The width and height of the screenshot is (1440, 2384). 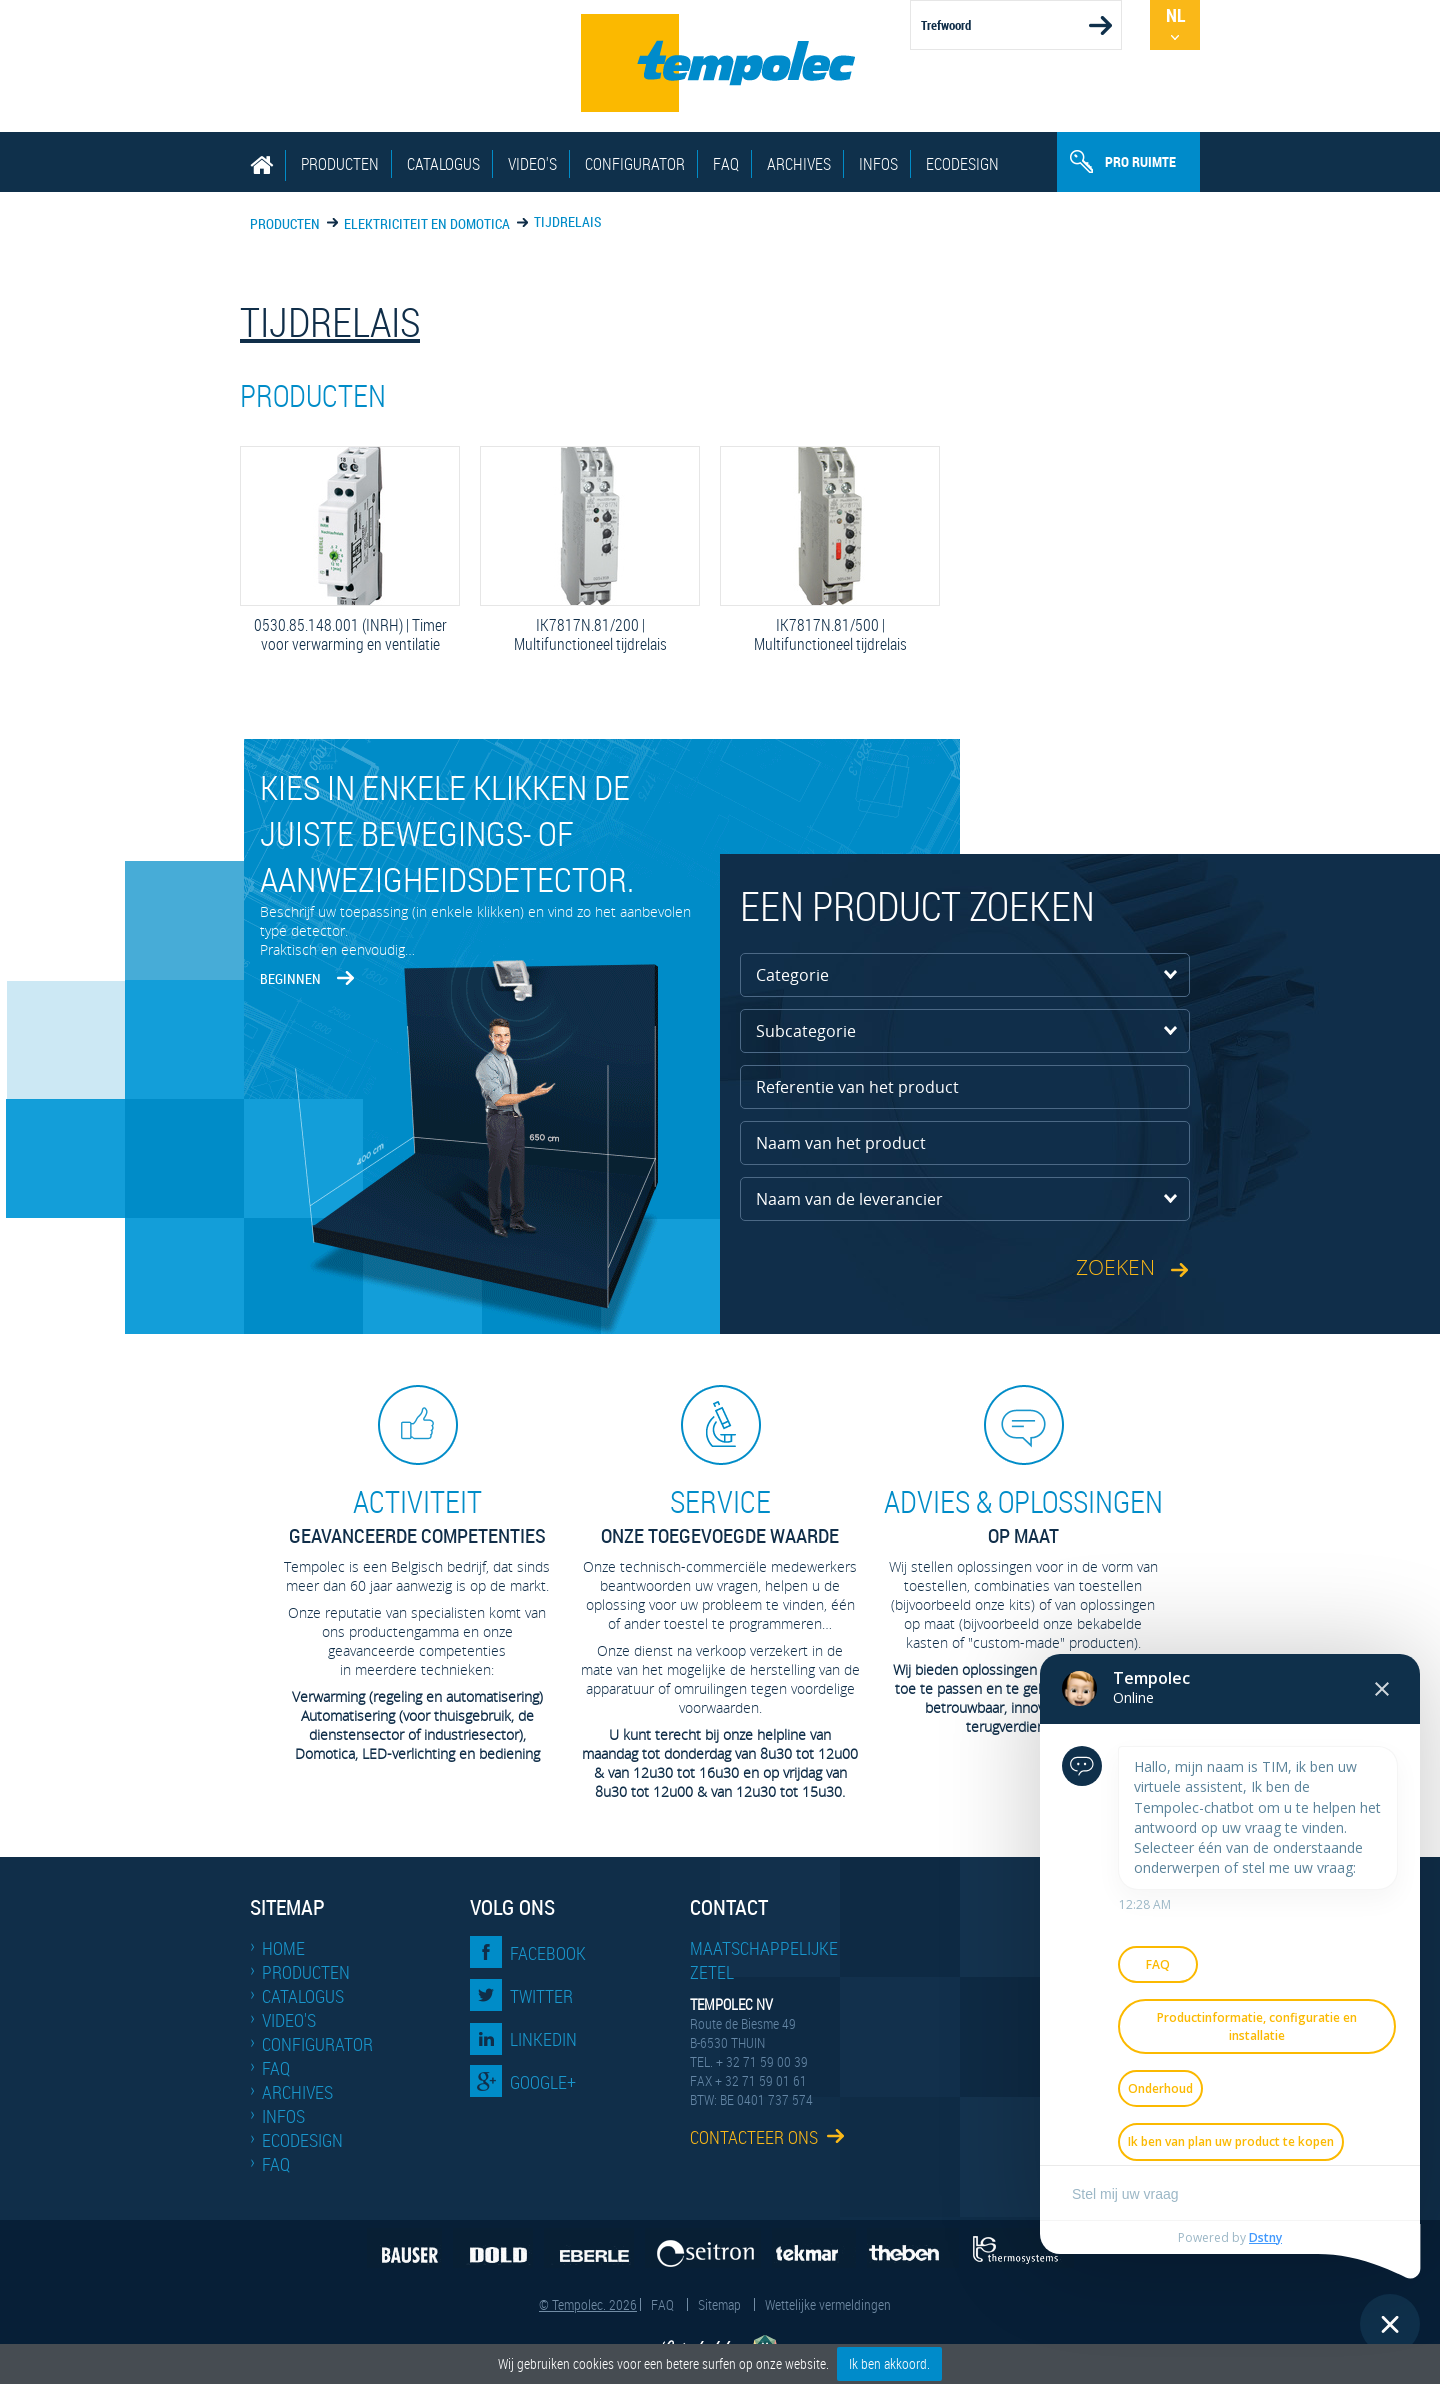 I want to click on LinkedIn, so click(x=543, y=2039).